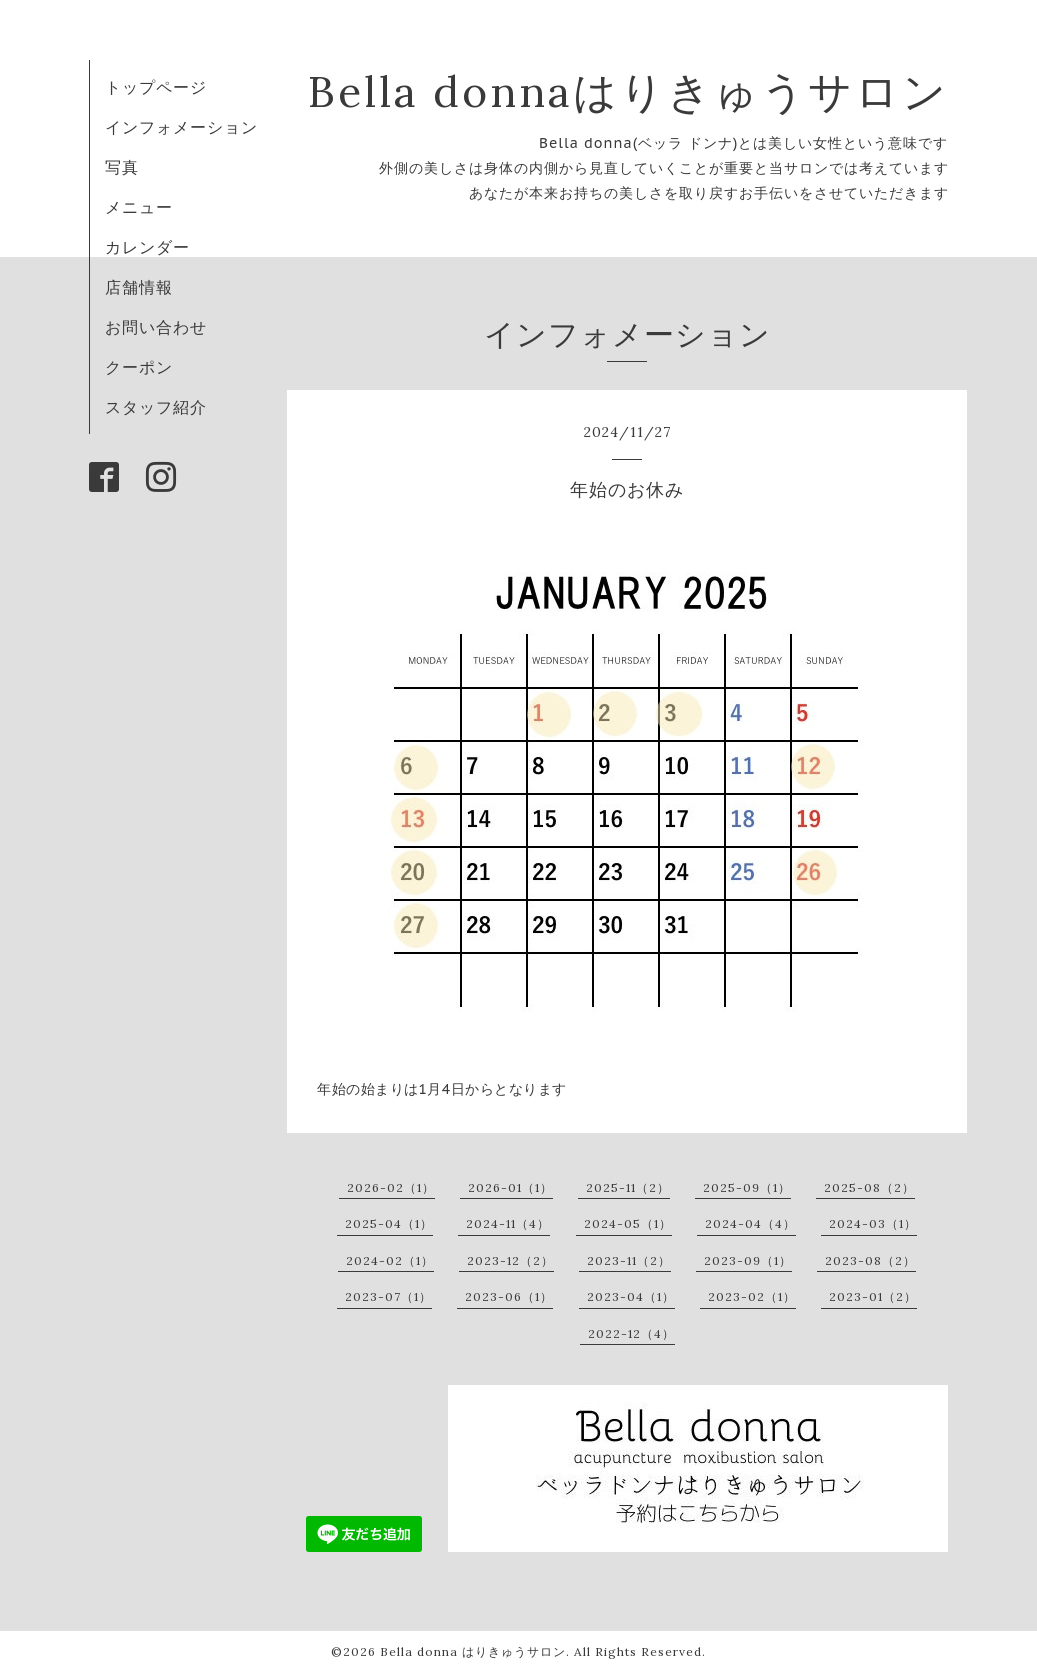 This screenshot has width=1037, height=1672. What do you see at coordinates (389, 1223) in the screenshot?
I see `2025-04（1）` at bounding box center [389, 1223].